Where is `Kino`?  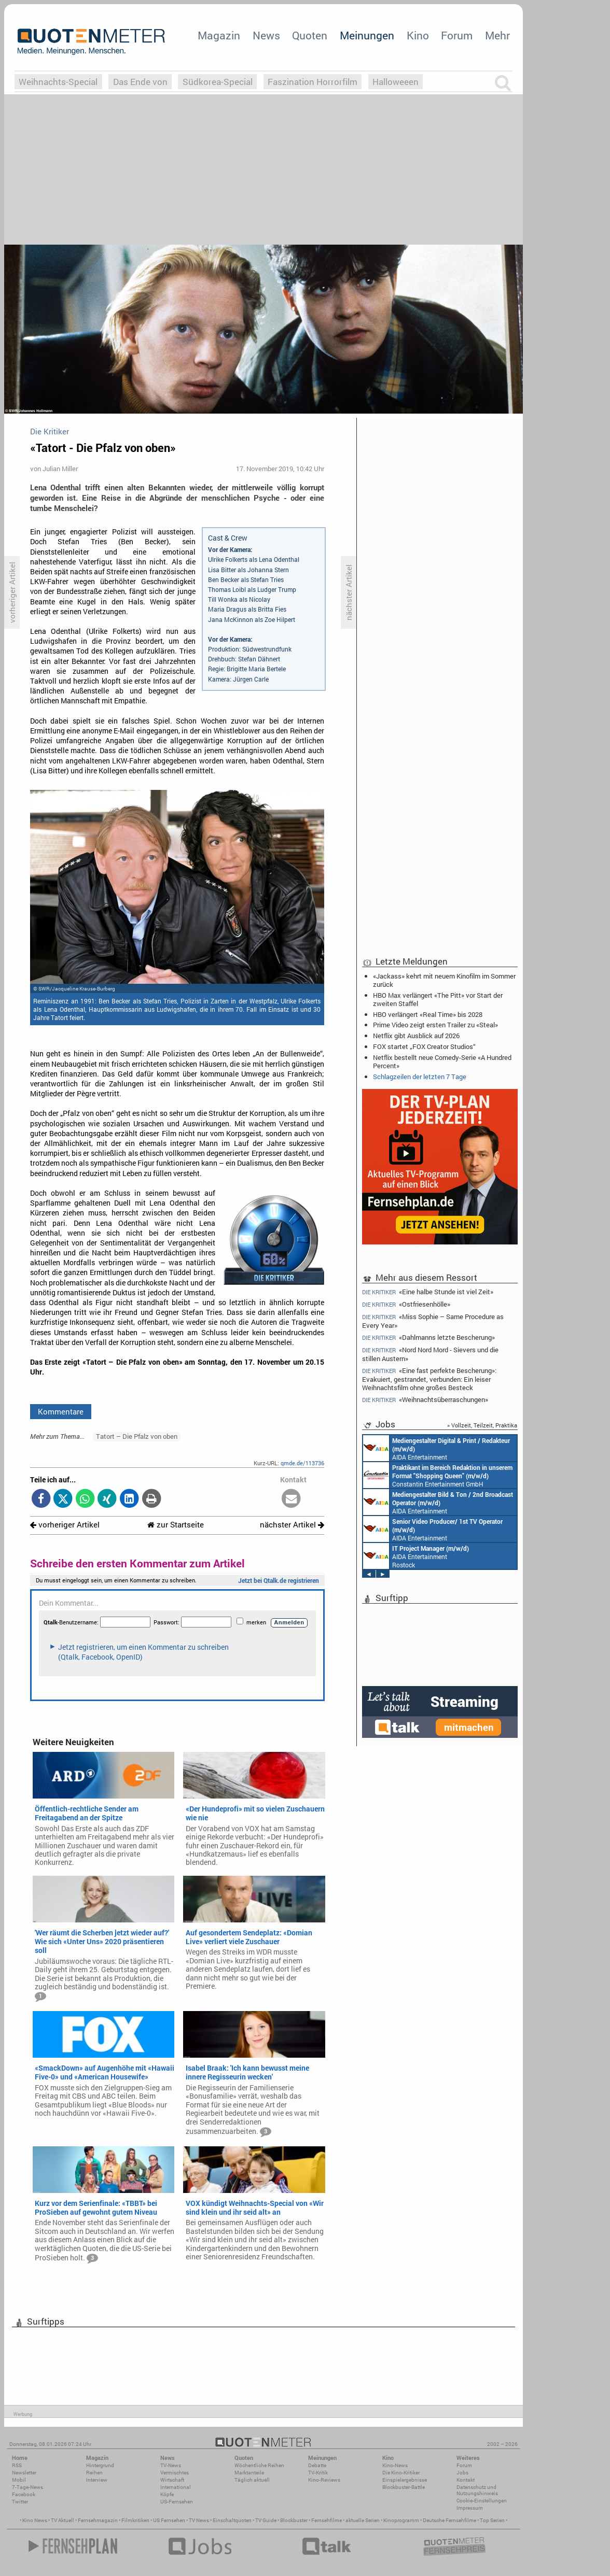
Kino is located at coordinates (418, 35).